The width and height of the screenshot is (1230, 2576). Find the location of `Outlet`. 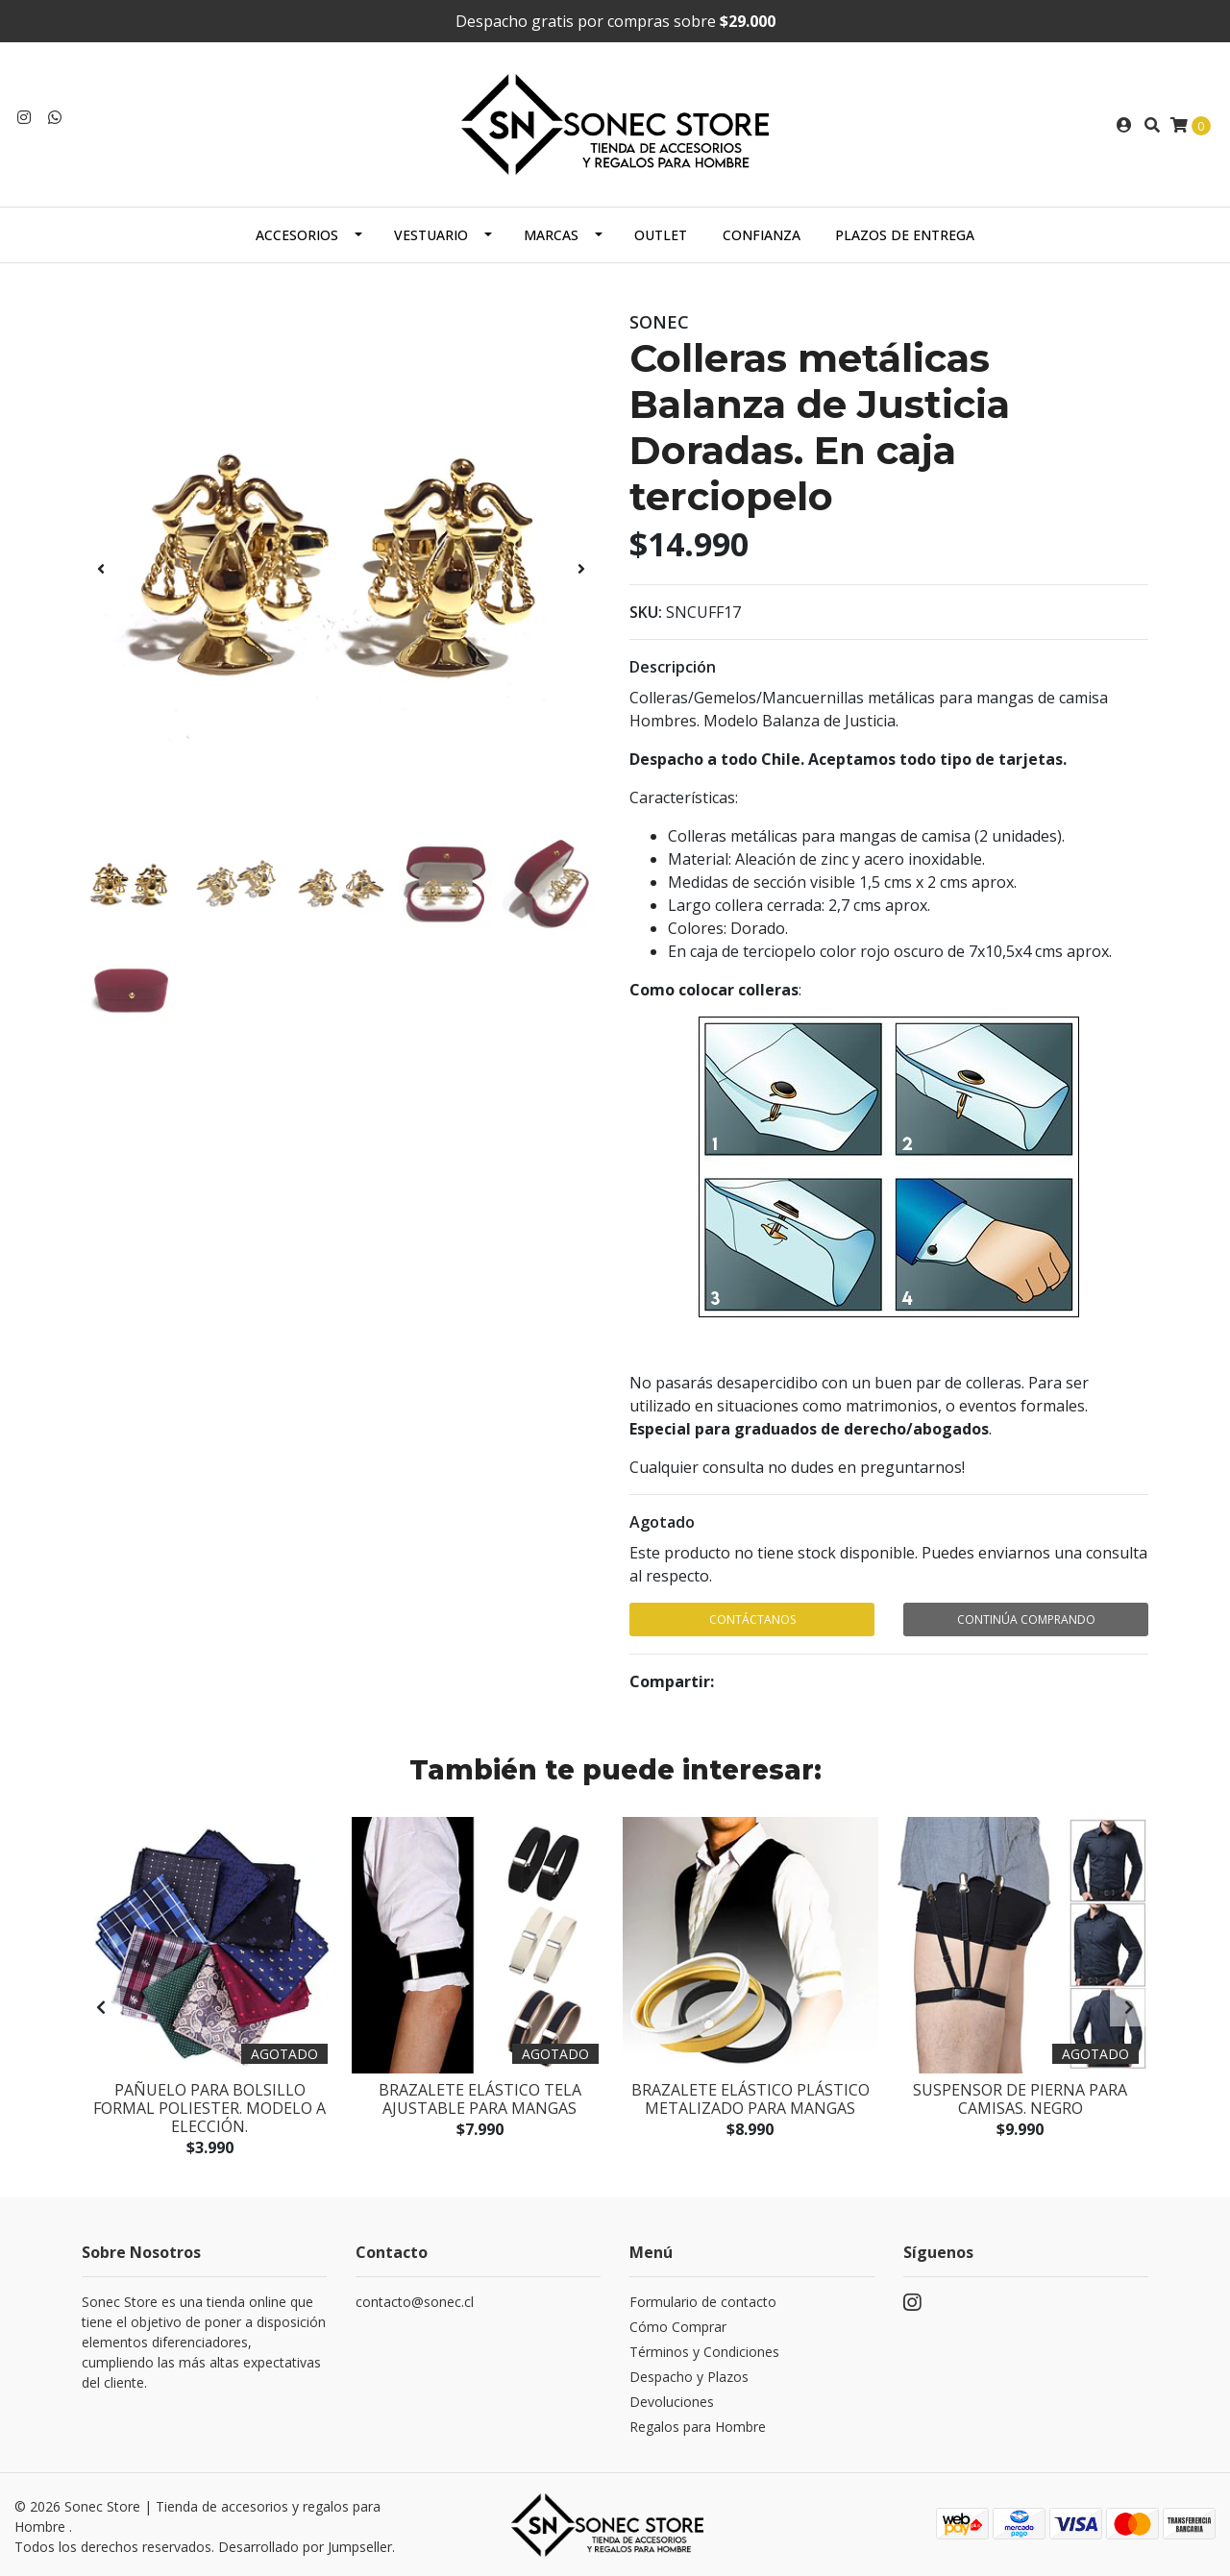

Outlet is located at coordinates (660, 235).